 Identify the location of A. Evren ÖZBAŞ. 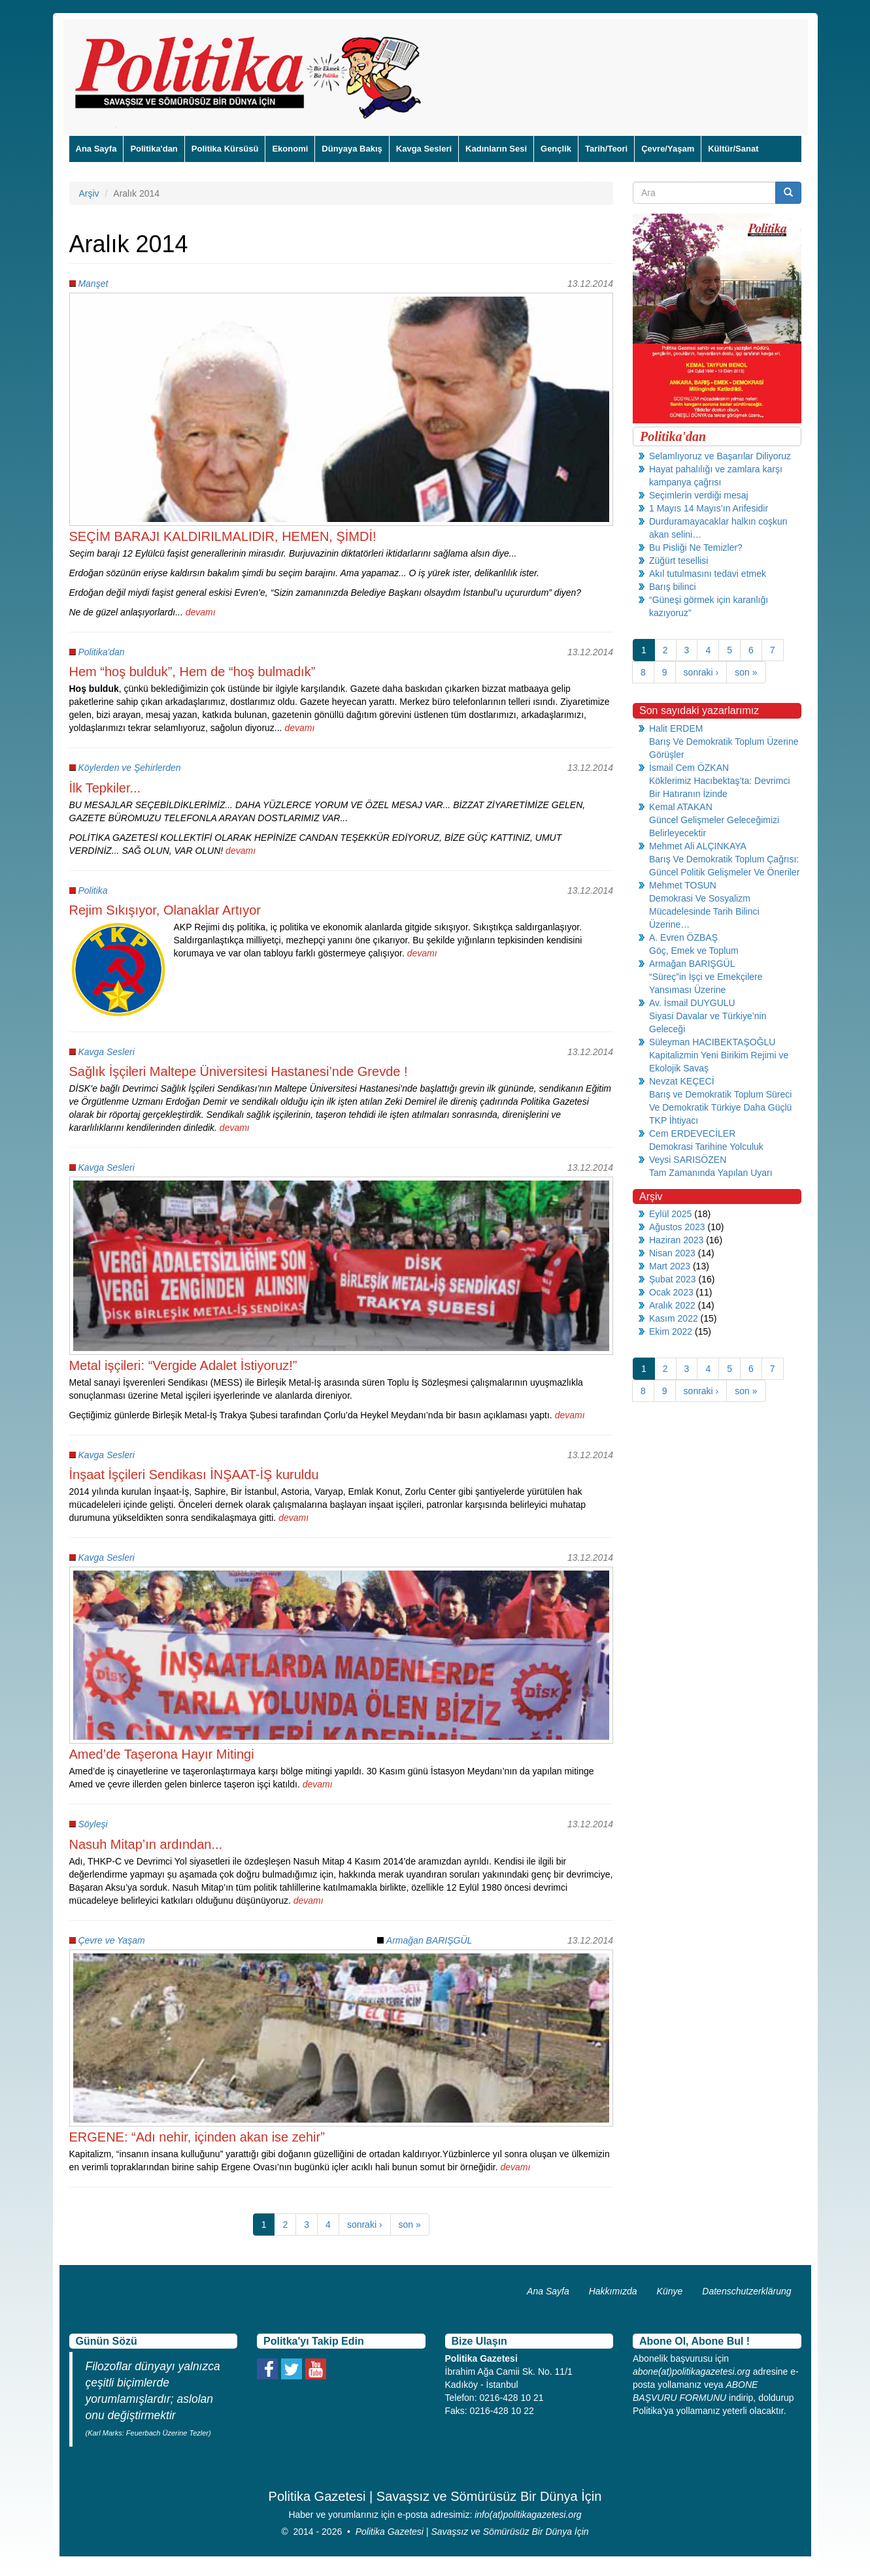
(683, 937).